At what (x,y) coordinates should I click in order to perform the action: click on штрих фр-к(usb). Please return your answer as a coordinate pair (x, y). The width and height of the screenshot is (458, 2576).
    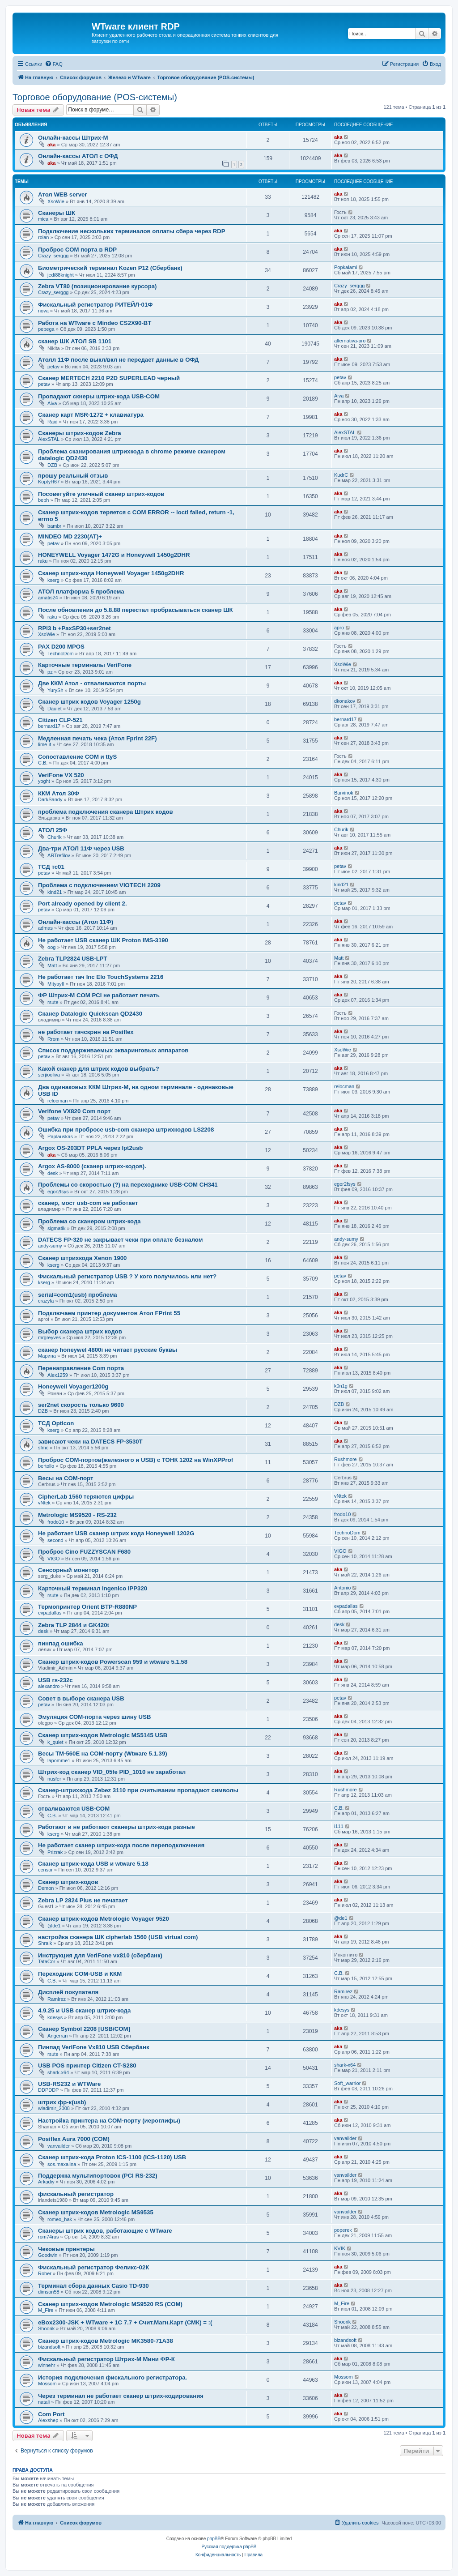
    Looking at the image, I should click on (62, 2102).